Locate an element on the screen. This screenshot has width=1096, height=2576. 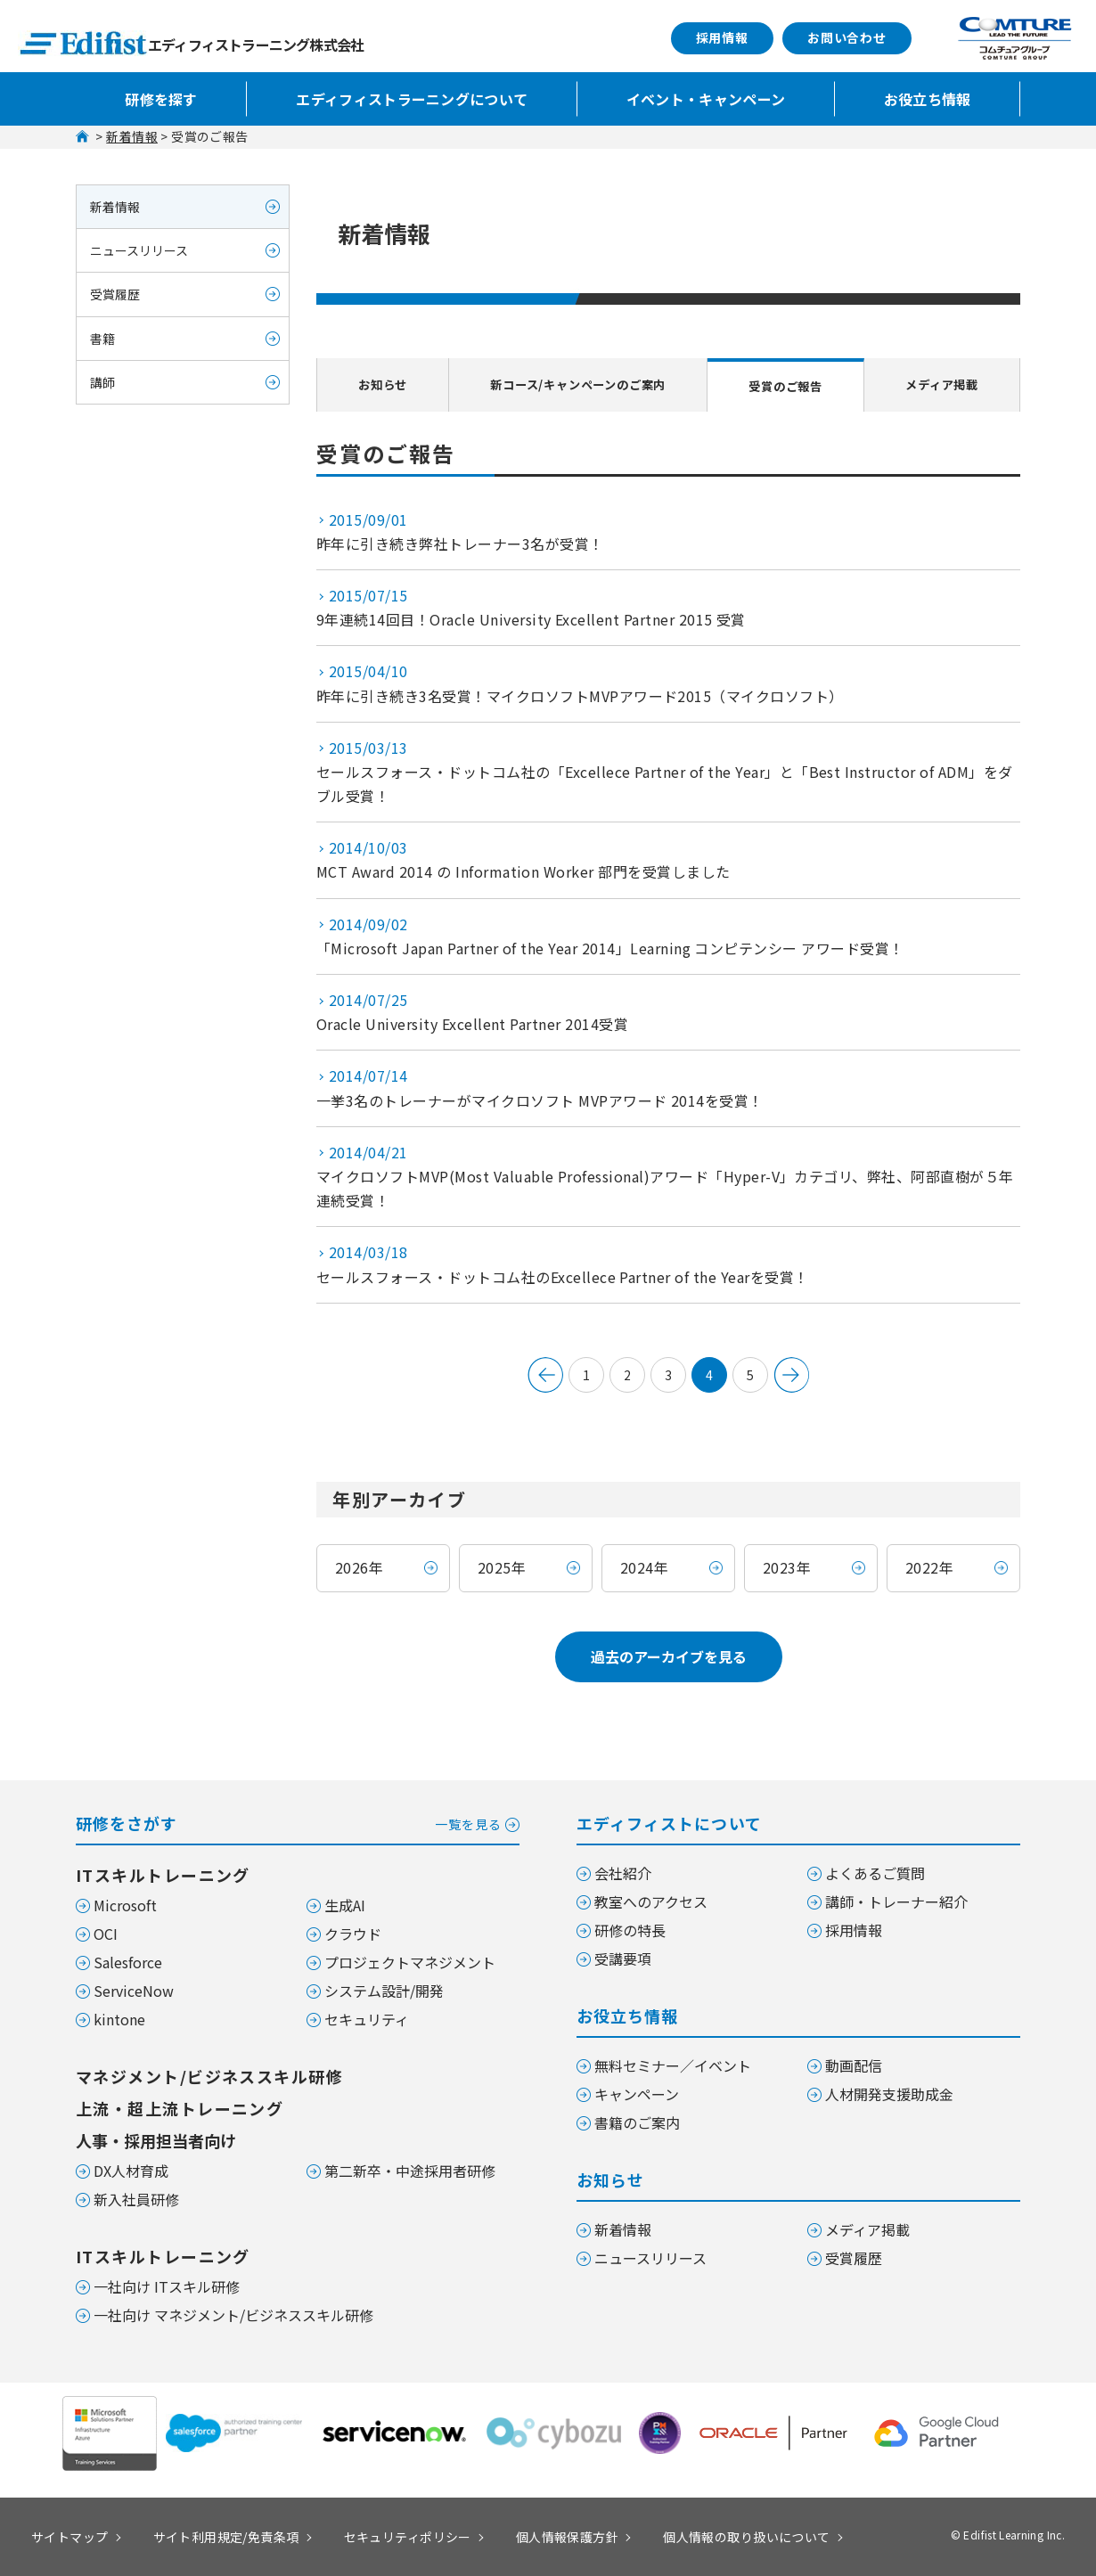
講師・トレーナー紹介 is located at coordinates (896, 1901).